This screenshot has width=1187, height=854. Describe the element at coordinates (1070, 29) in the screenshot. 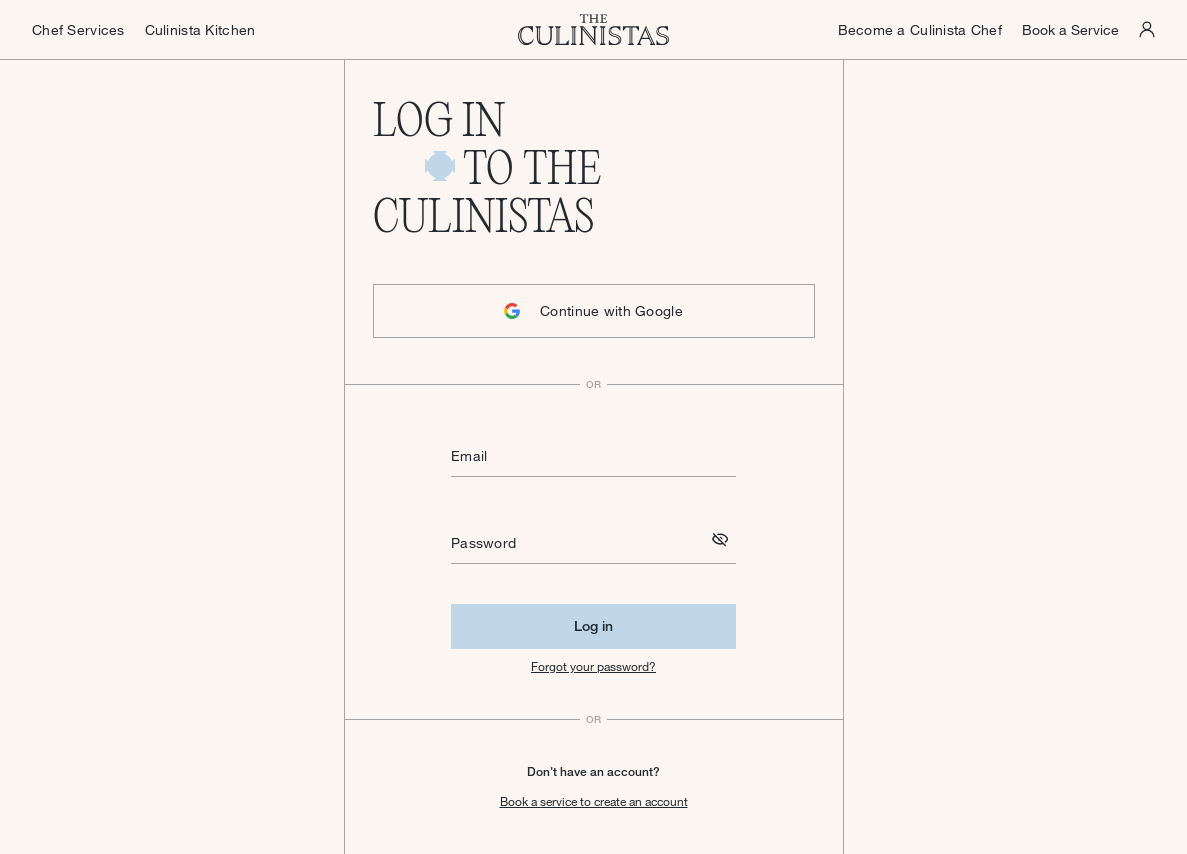

I see `Book a Service` at that location.